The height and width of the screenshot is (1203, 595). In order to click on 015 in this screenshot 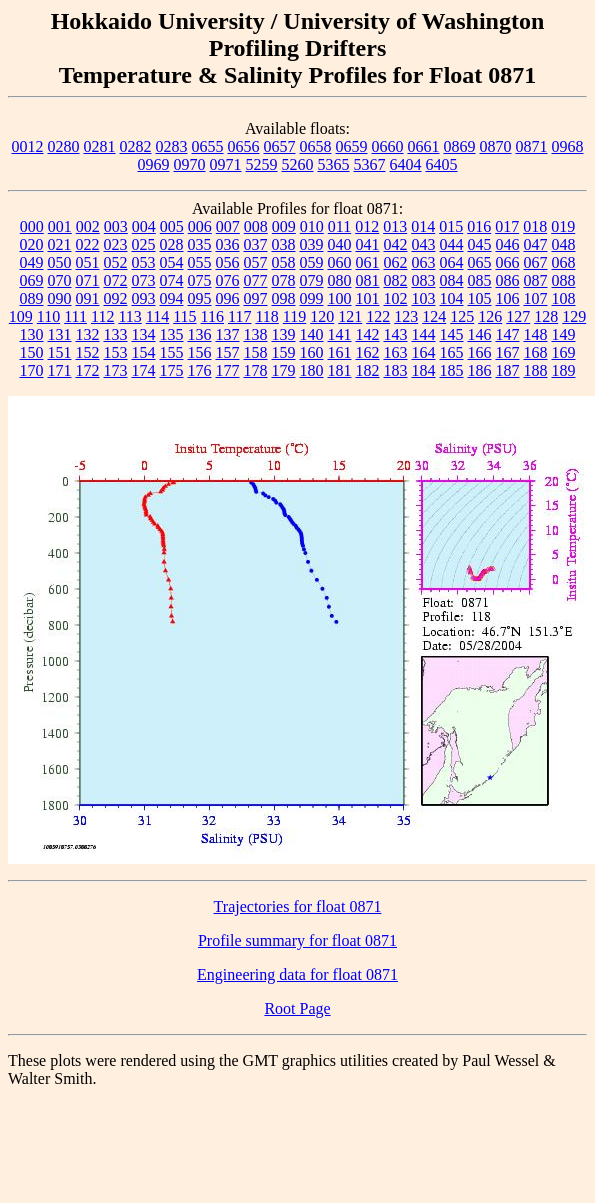, I will do `click(451, 226)`.